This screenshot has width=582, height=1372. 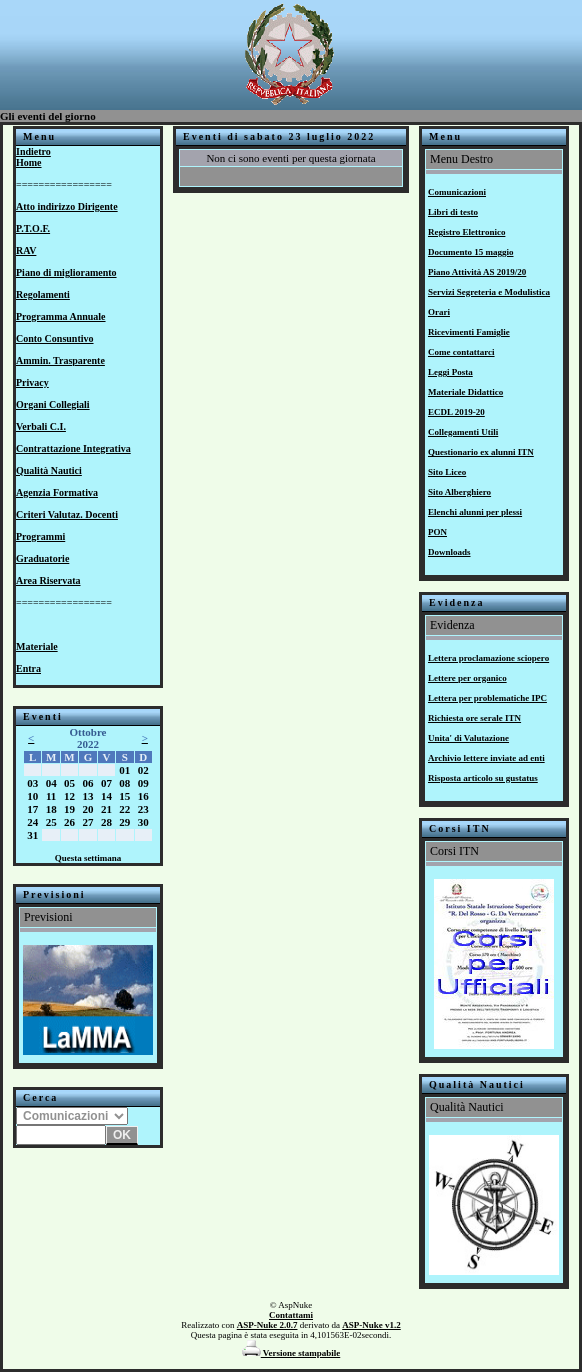 I want to click on Privacy, so click(x=32, y=382).